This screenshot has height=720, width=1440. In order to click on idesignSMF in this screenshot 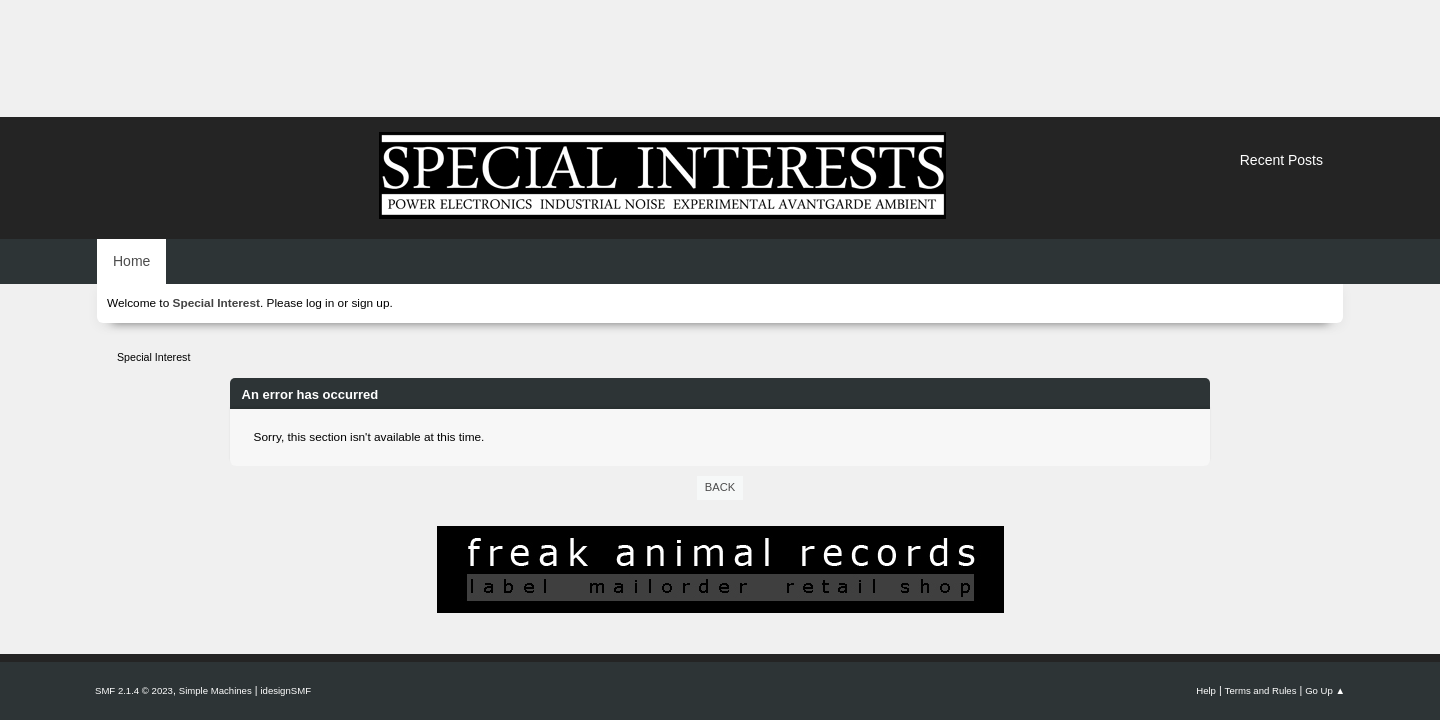, I will do `click(285, 690)`.